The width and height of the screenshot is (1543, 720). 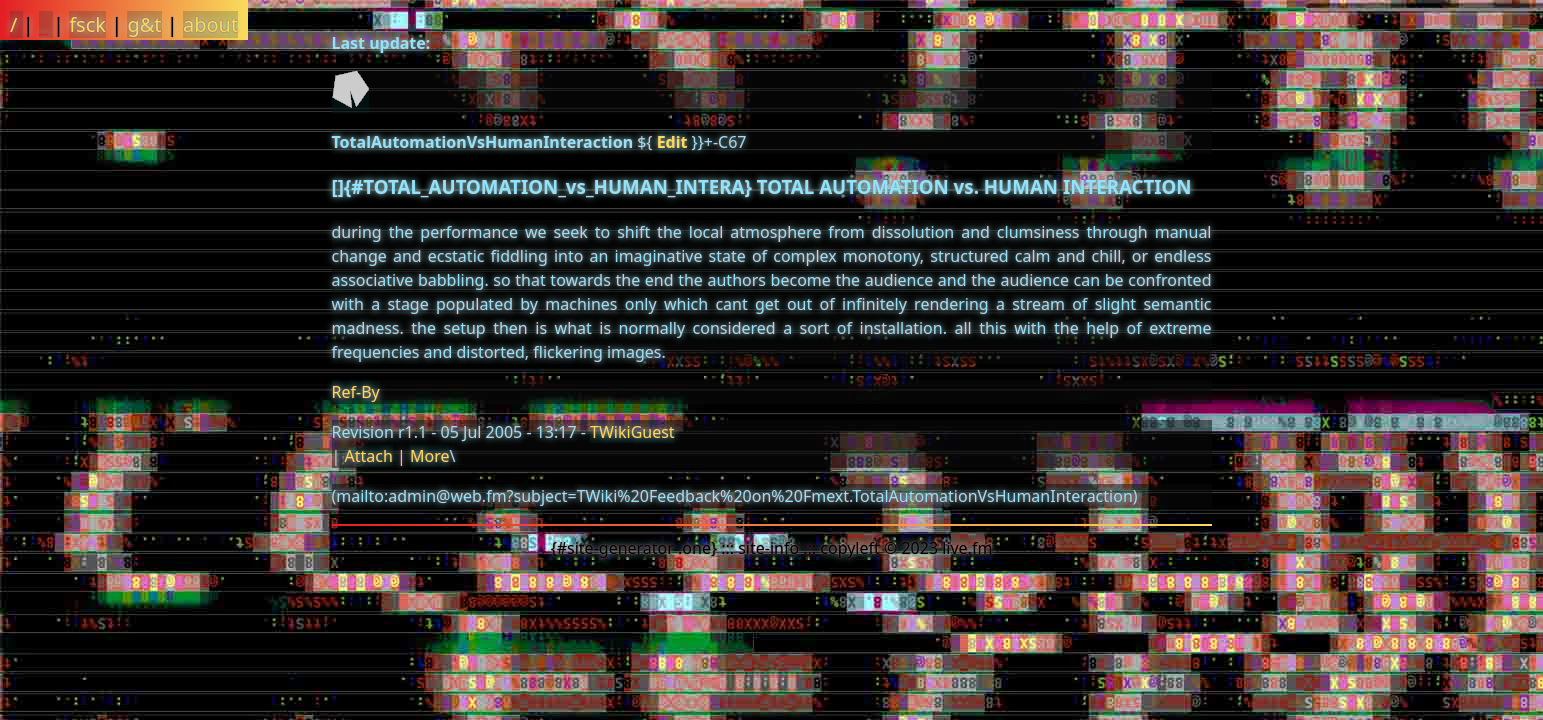 What do you see at coordinates (210, 24) in the screenshot?
I see `about` at bounding box center [210, 24].